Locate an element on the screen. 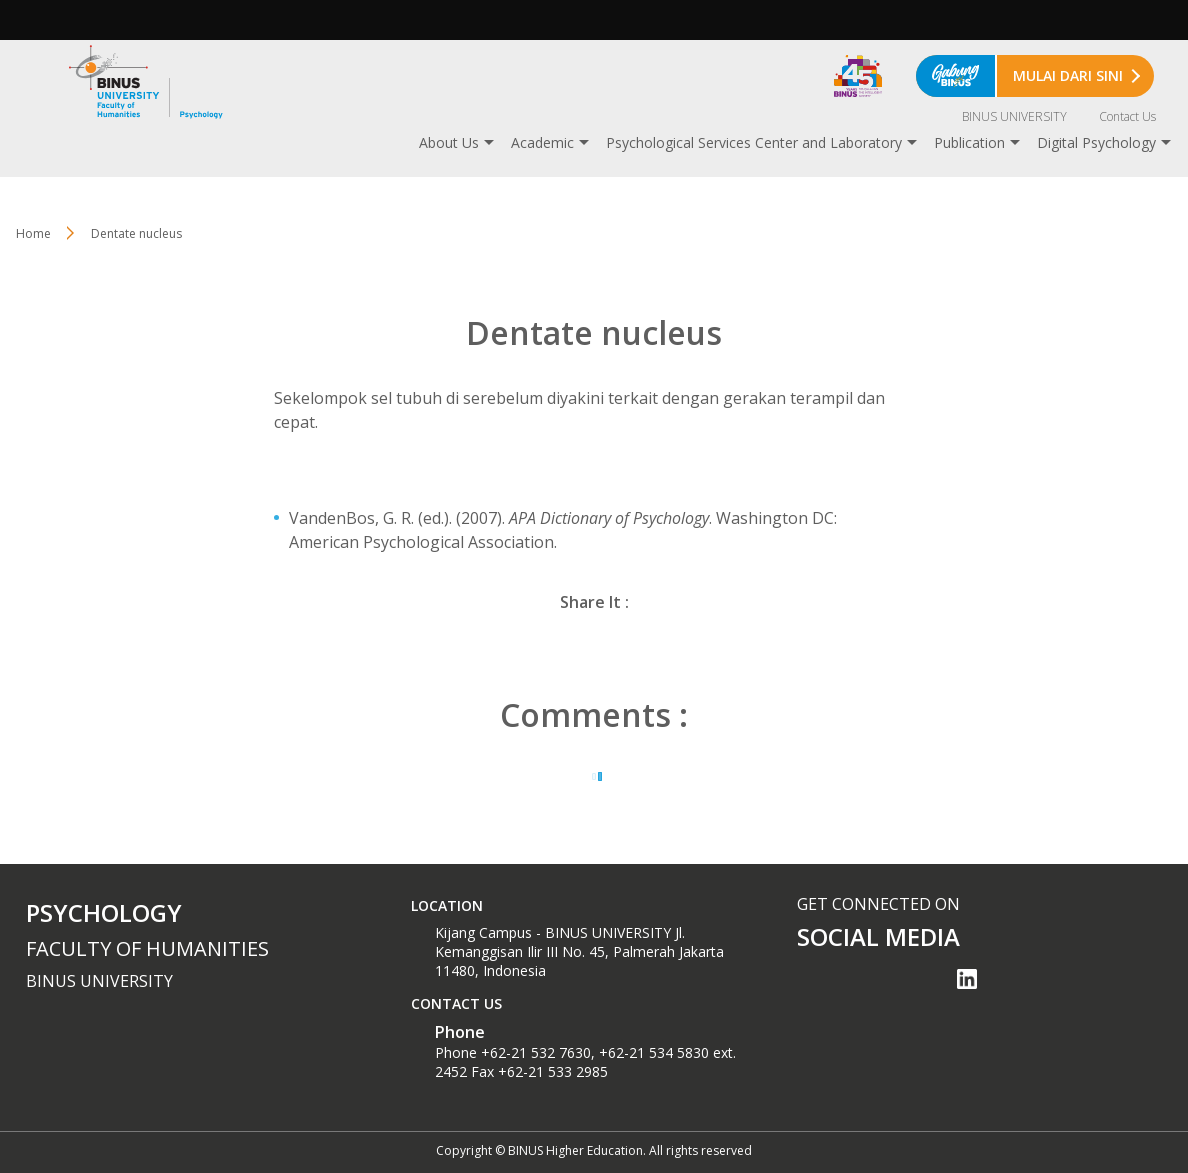 Image resolution: width=1188 pixels, height=1173 pixels. Psychological Services Center and Laboratory is located at coordinates (754, 142).